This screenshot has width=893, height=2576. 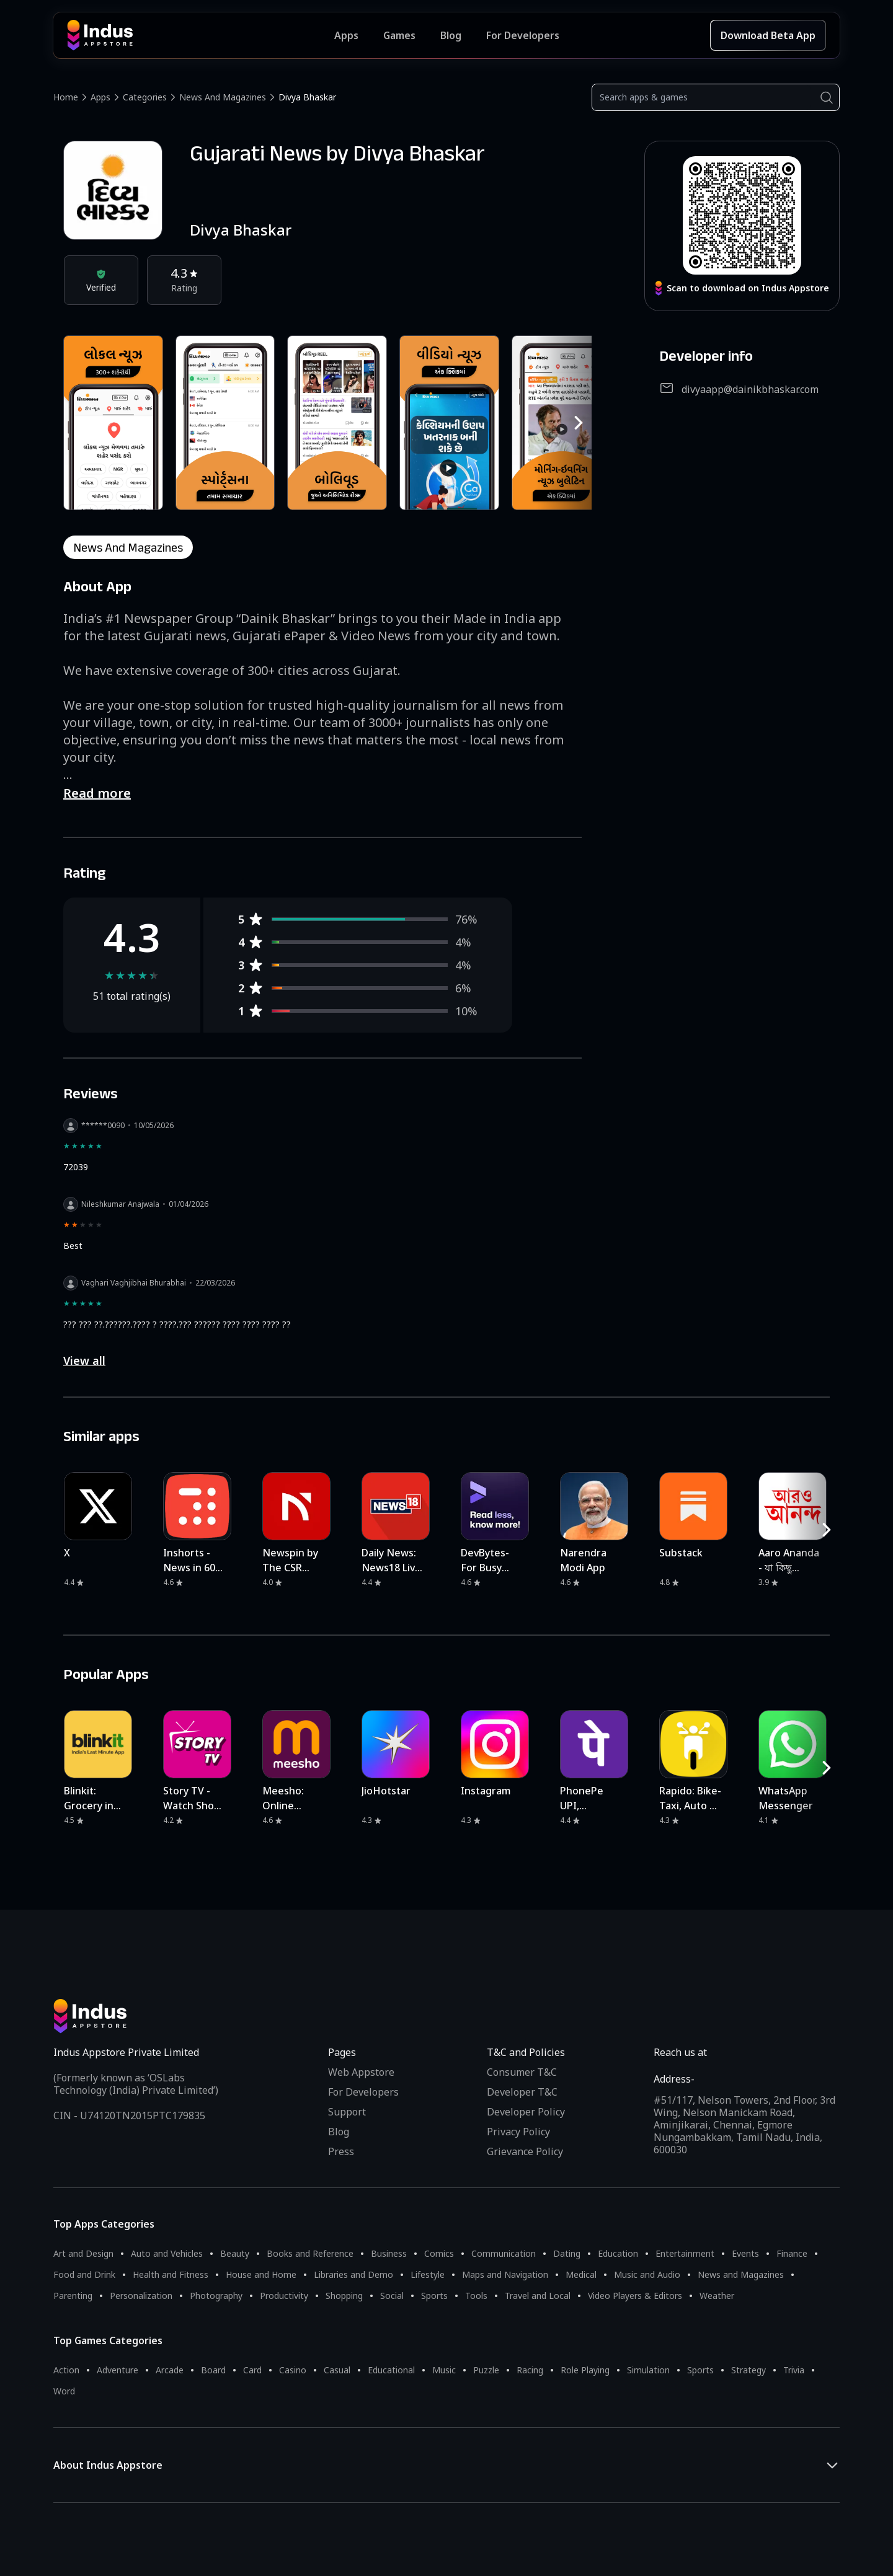 I want to click on Medical, so click(x=581, y=2274).